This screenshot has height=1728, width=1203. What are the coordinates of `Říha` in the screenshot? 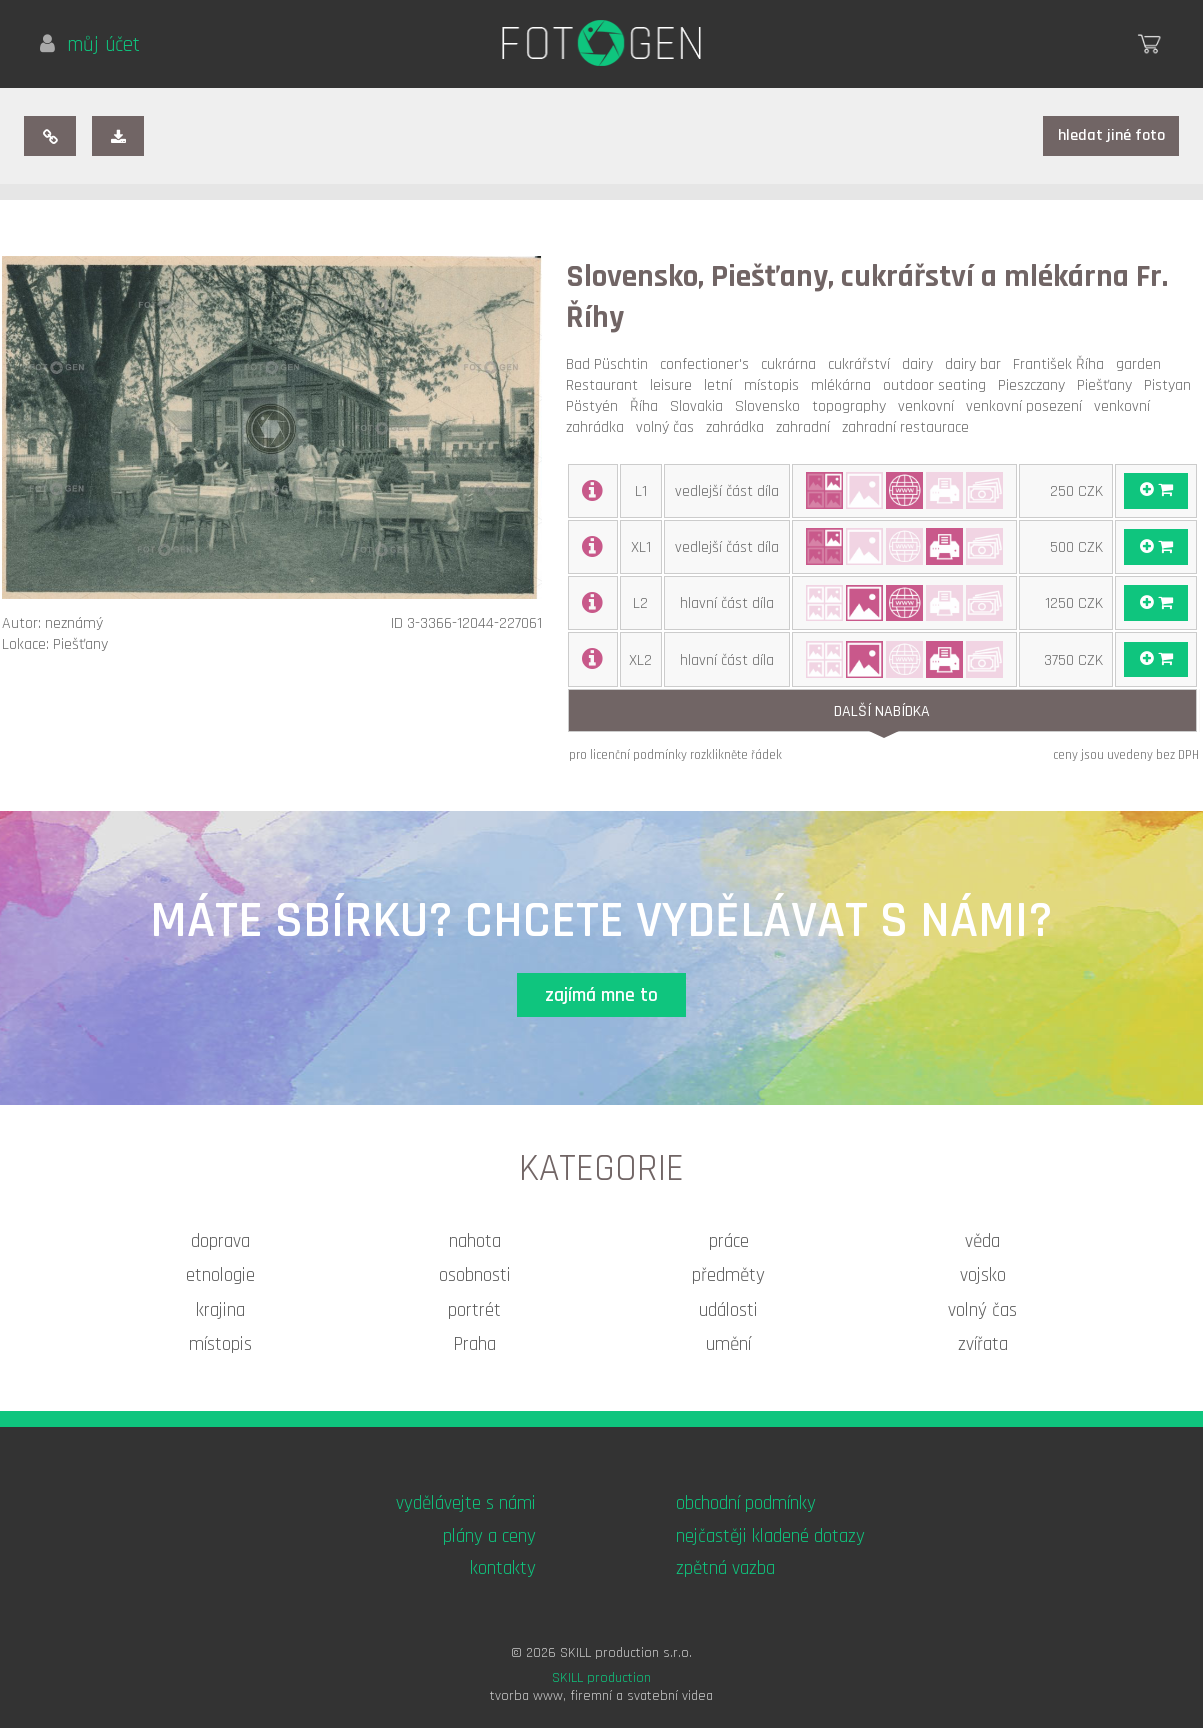 It's located at (648, 406).